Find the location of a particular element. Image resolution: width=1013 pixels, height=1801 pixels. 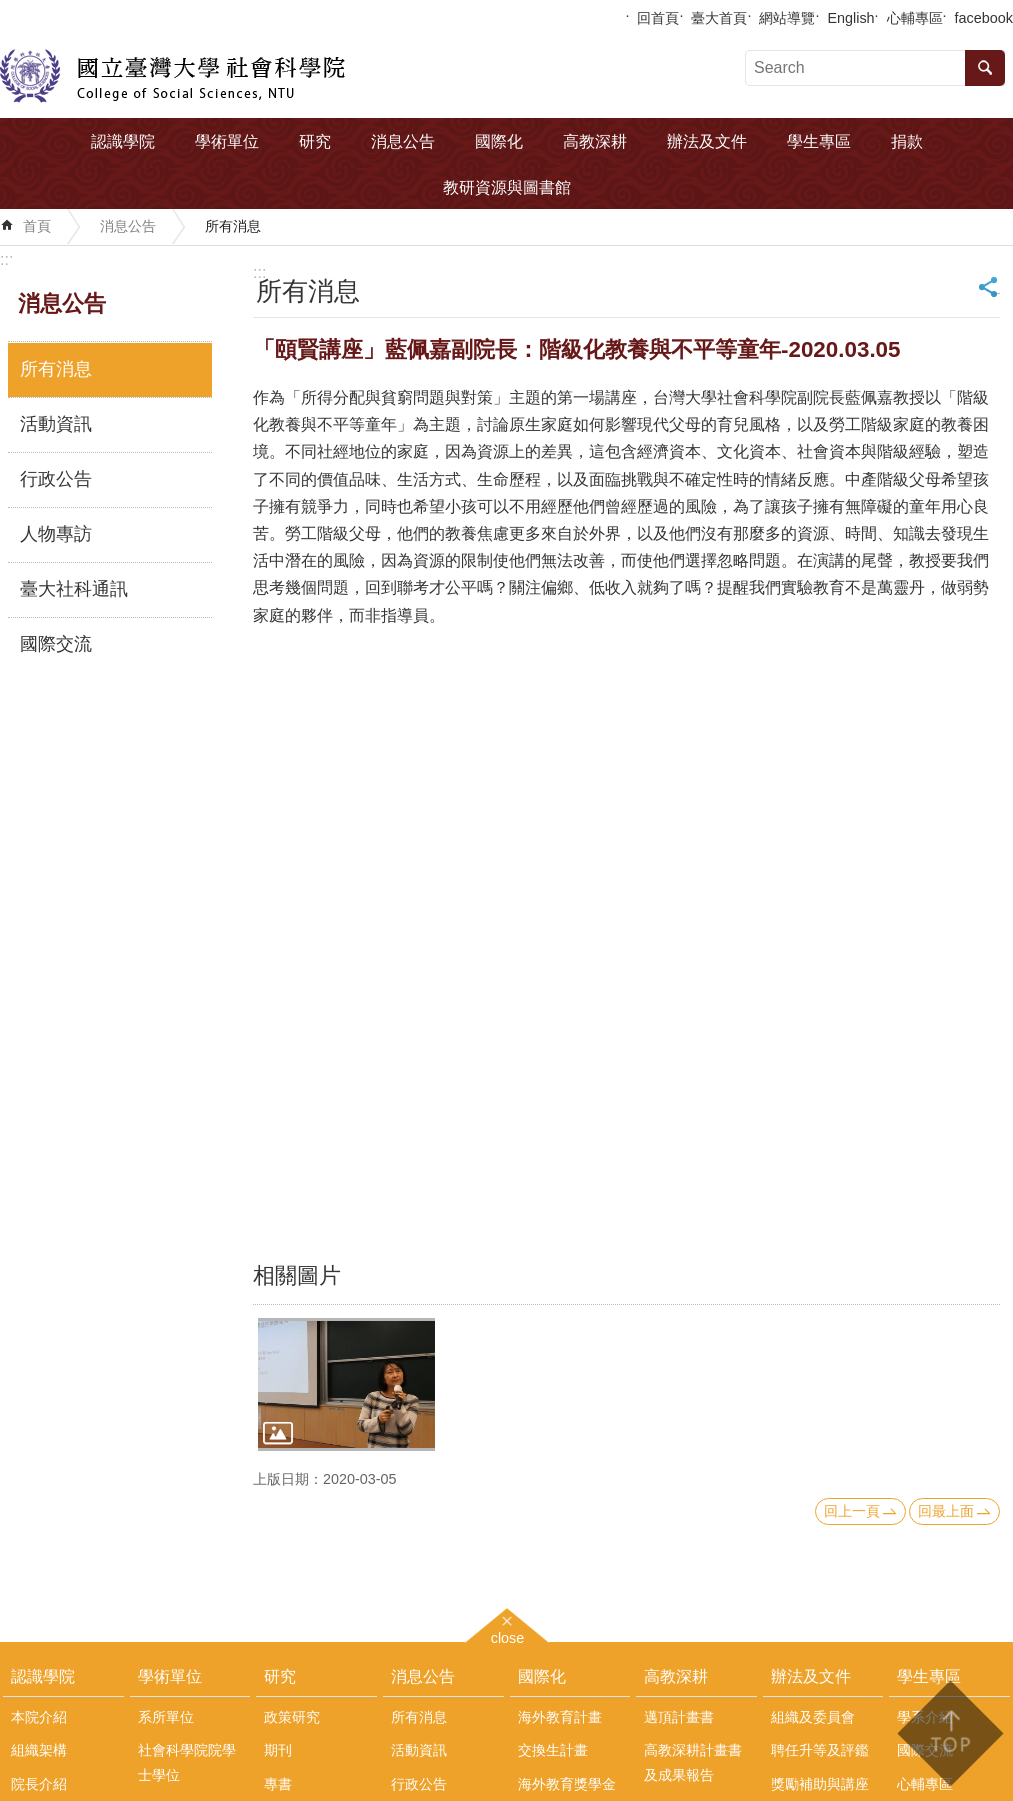

學生專區 is located at coordinates (819, 141).